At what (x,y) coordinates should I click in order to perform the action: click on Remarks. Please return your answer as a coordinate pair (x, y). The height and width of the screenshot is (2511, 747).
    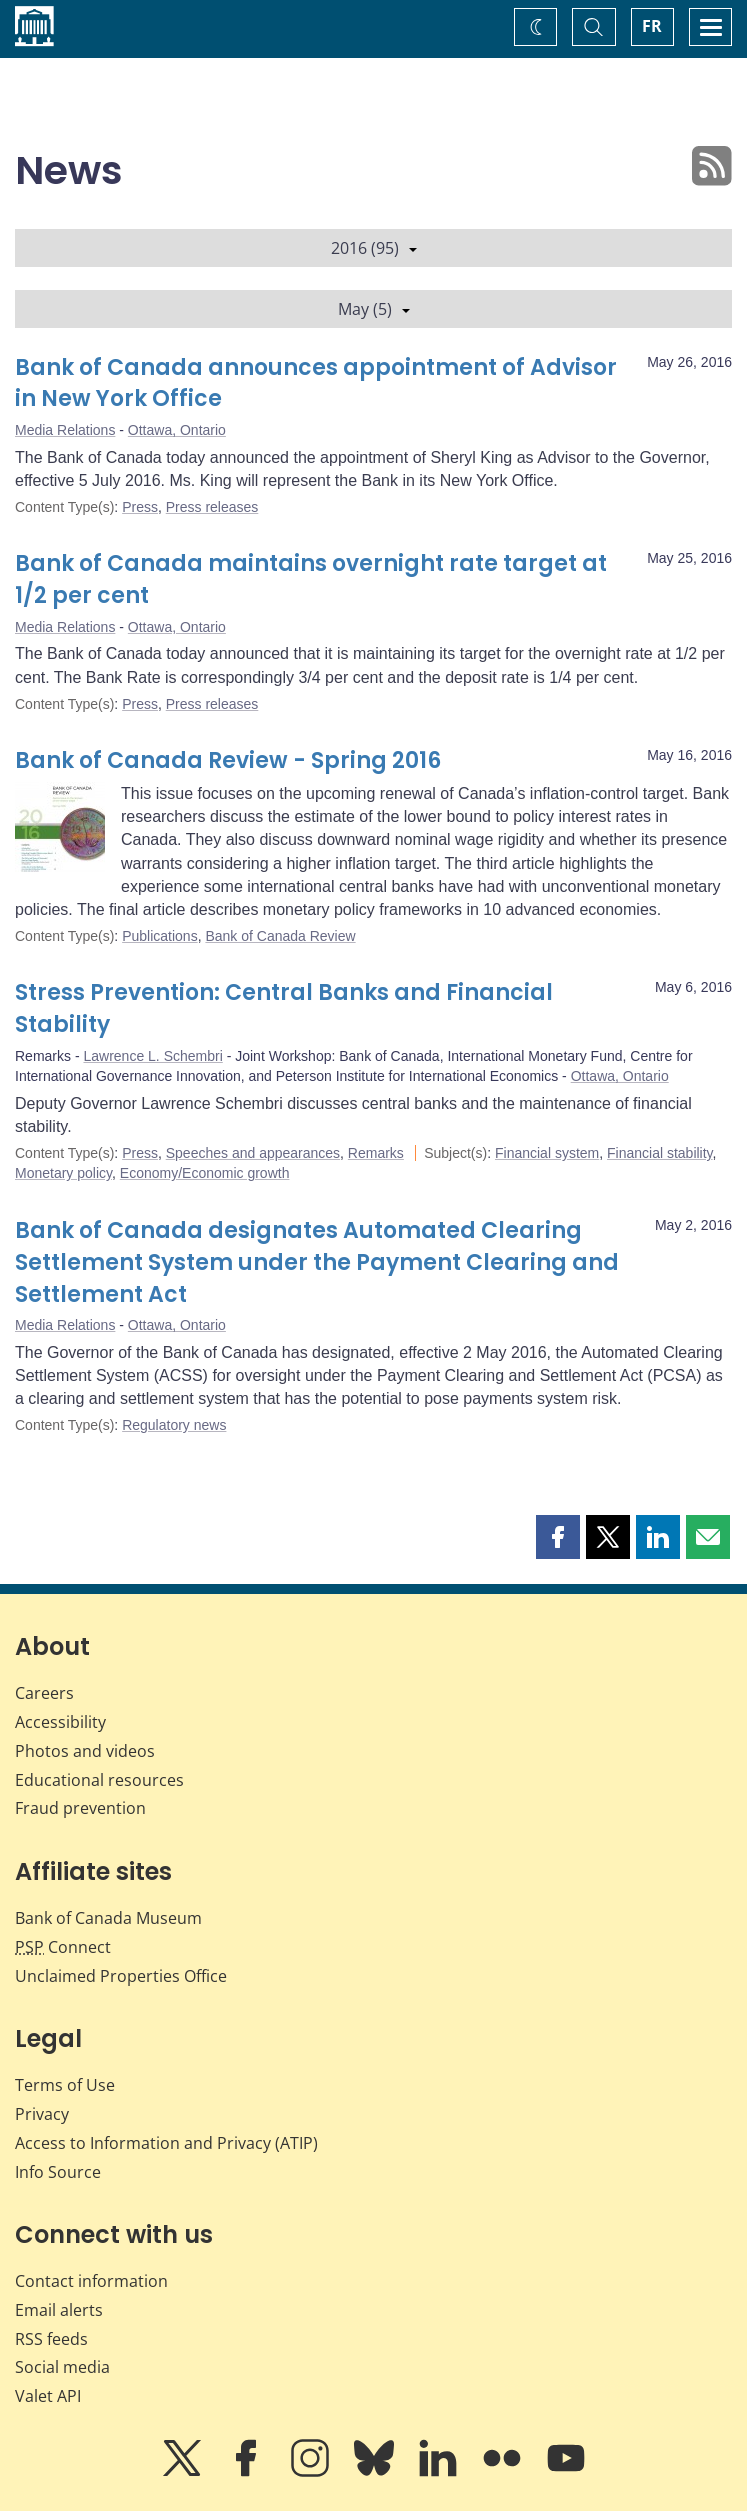
    Looking at the image, I should click on (376, 1153).